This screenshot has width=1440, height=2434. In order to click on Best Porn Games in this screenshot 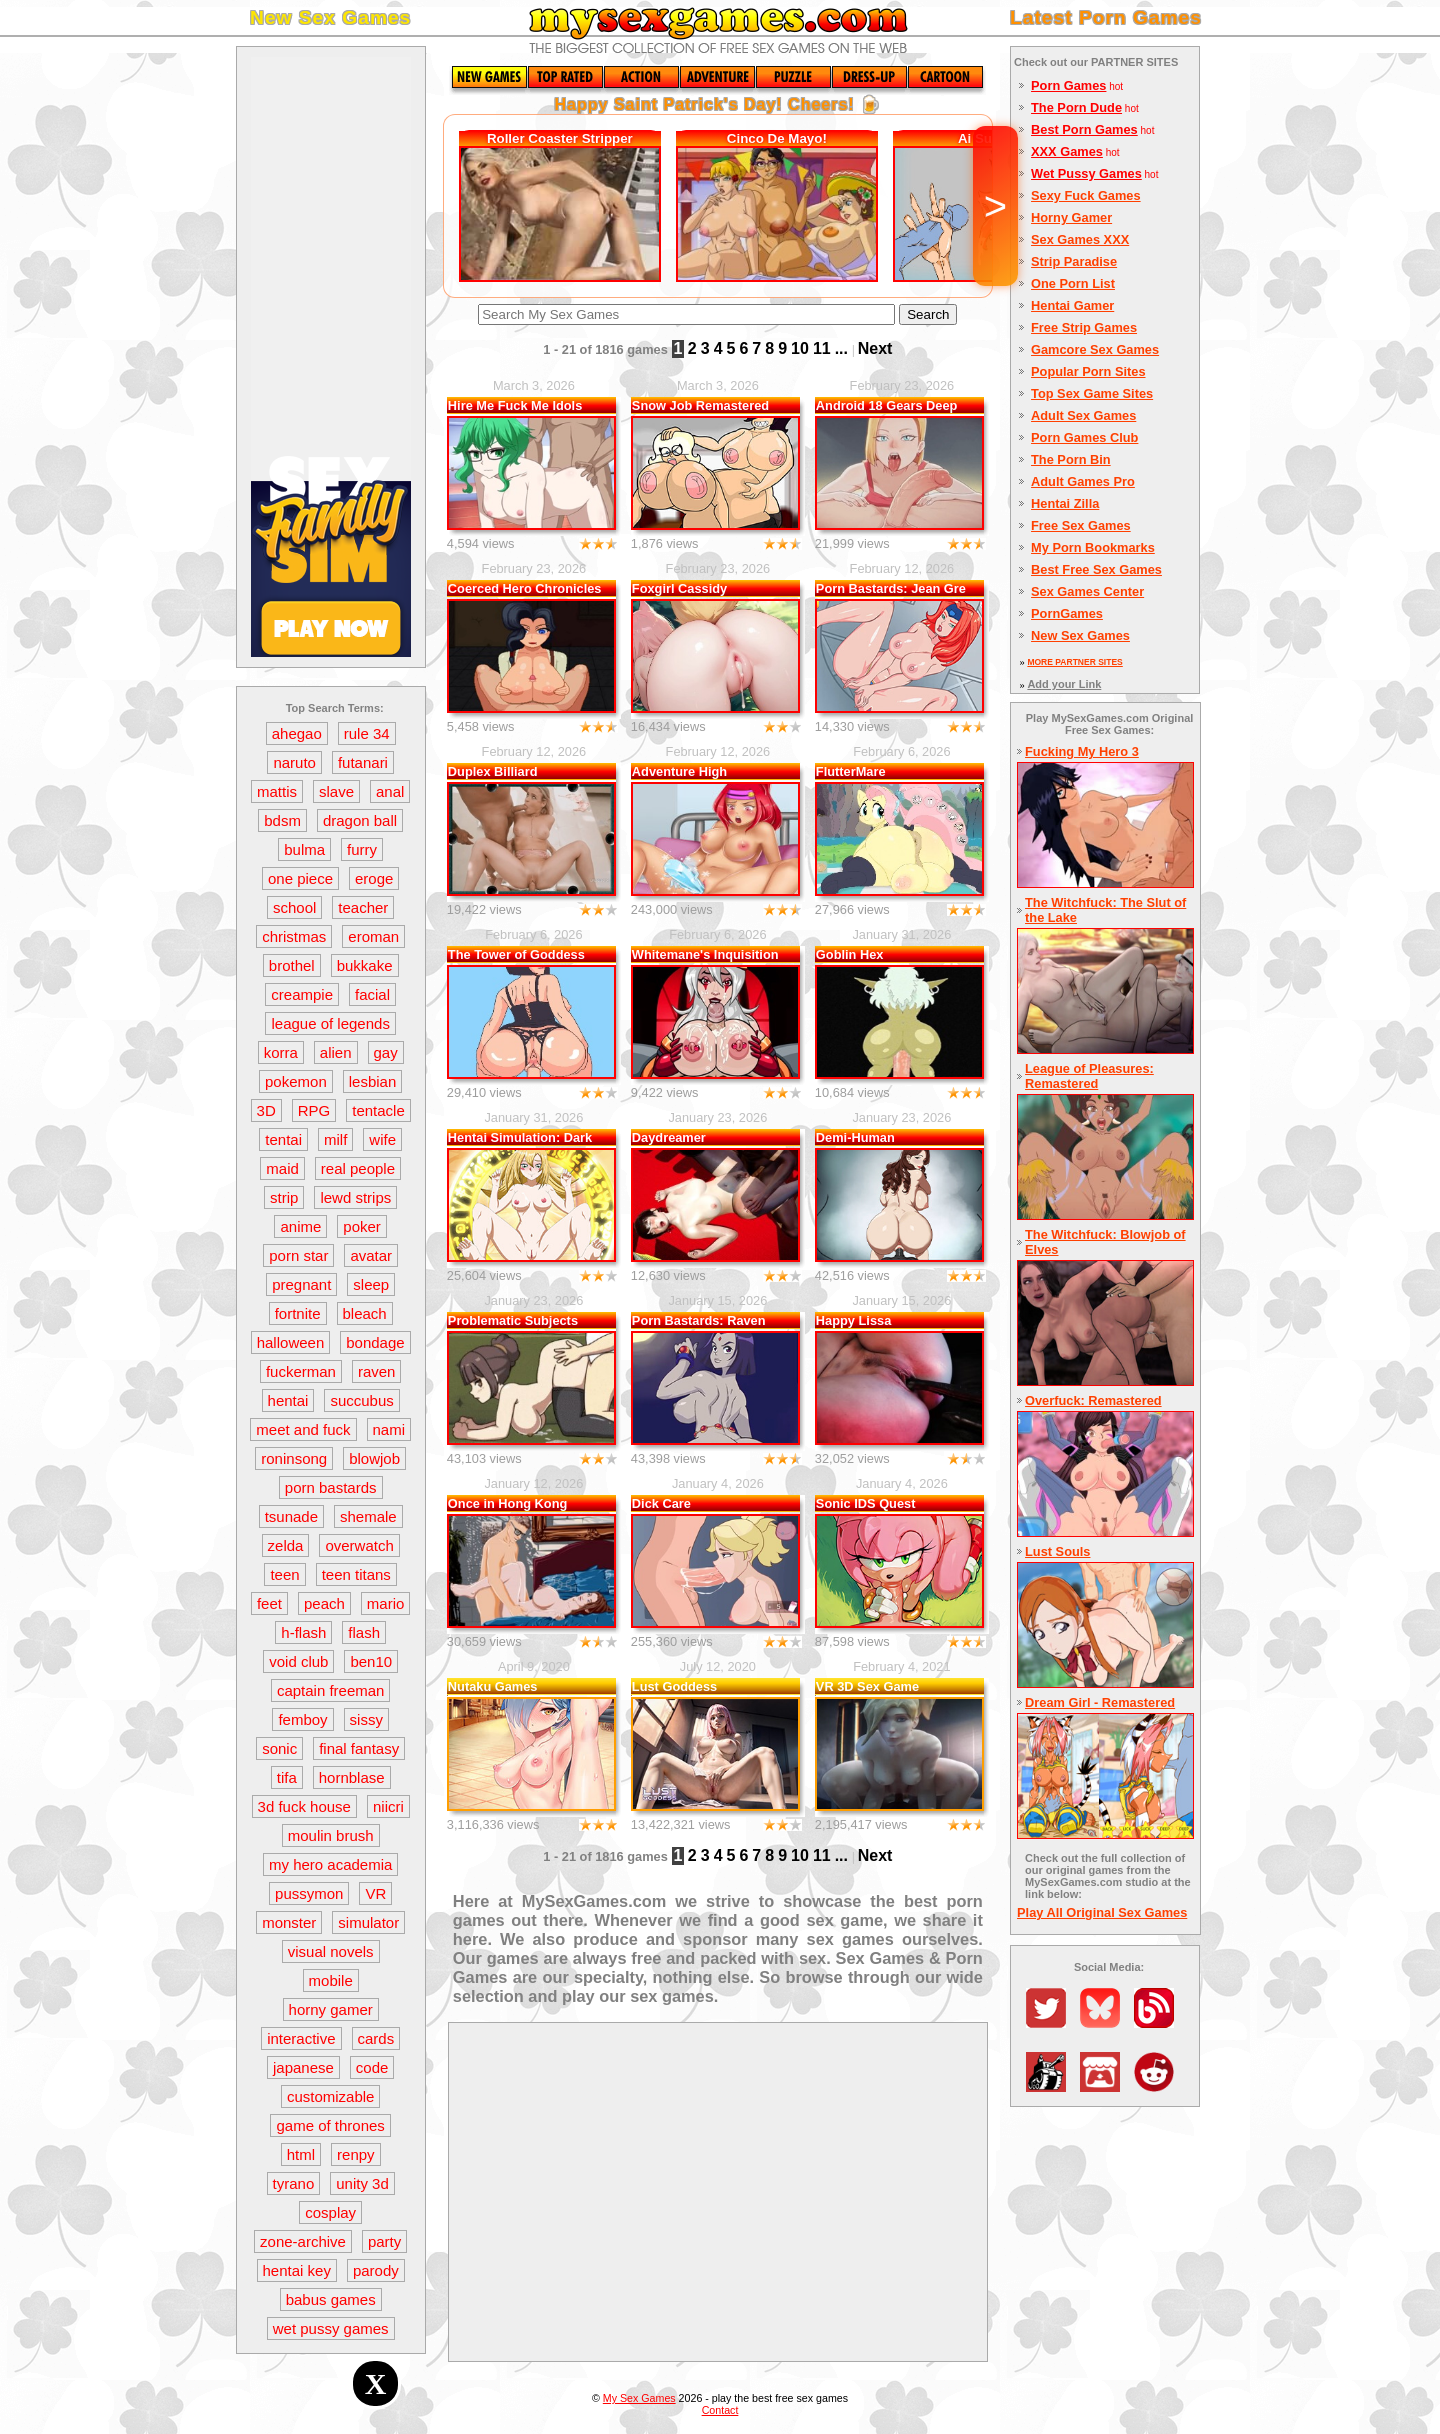, I will do `click(1084, 129)`.